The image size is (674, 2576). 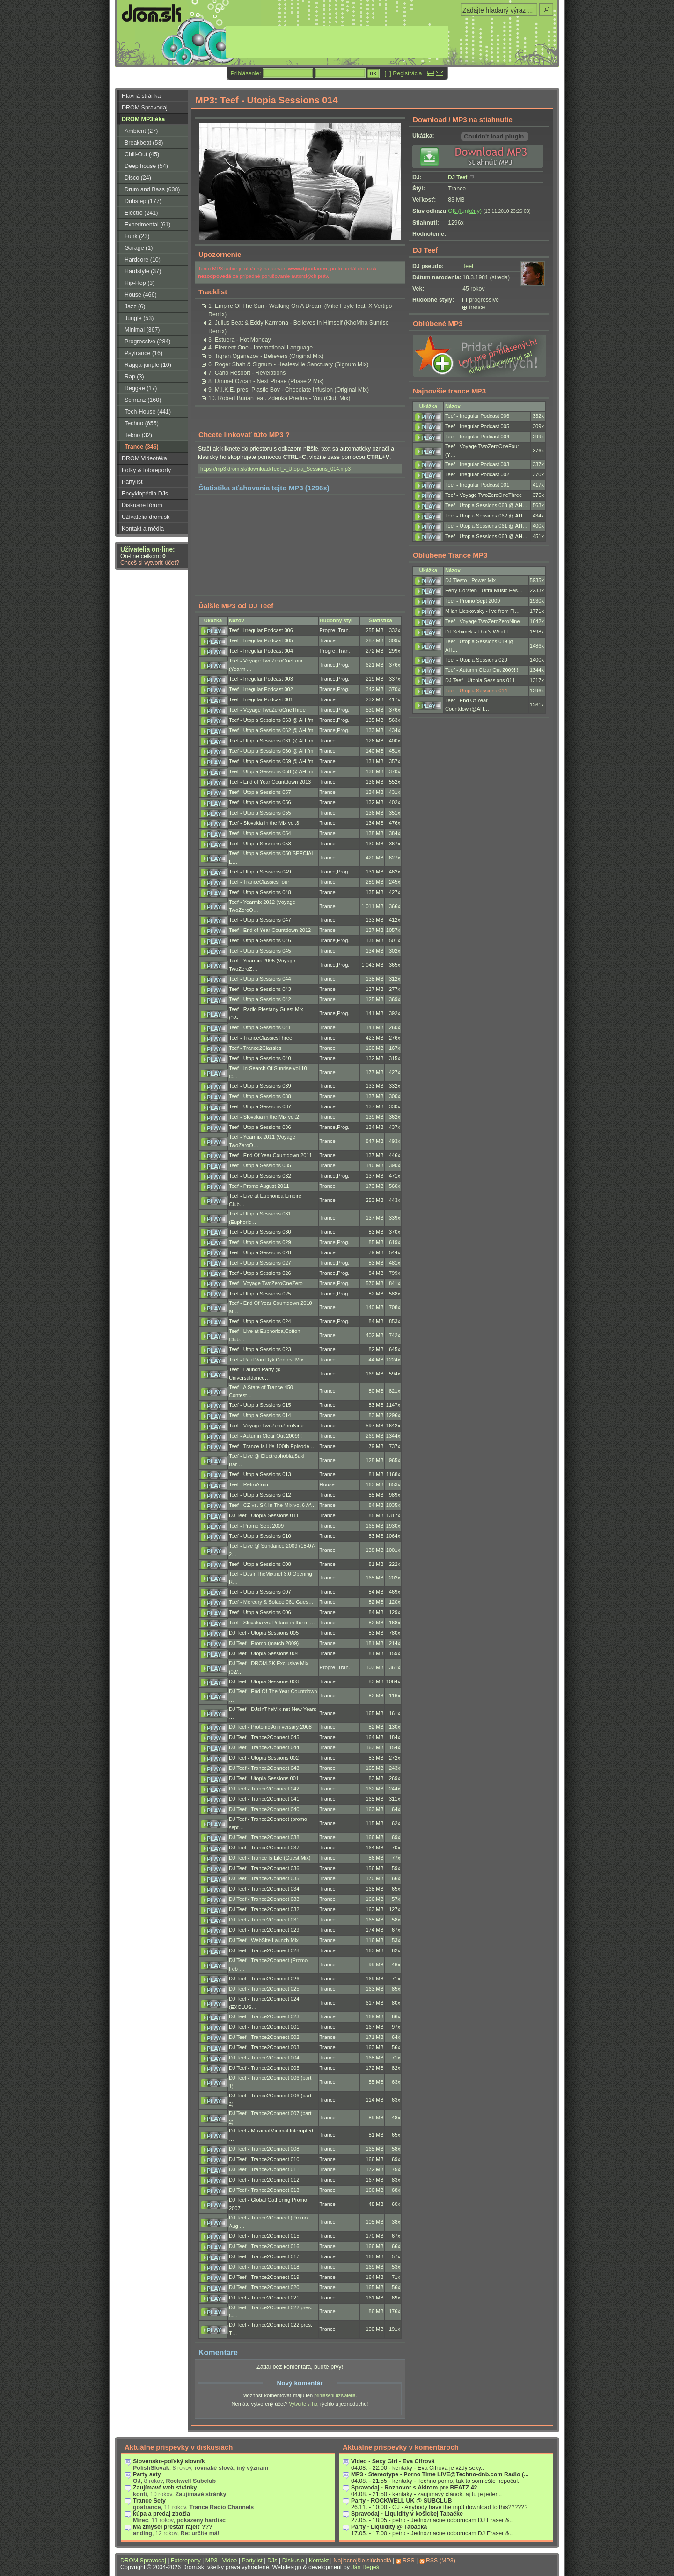 What do you see at coordinates (270, 930) in the screenshot?
I see `Teef - End of Year Countdown 2012` at bounding box center [270, 930].